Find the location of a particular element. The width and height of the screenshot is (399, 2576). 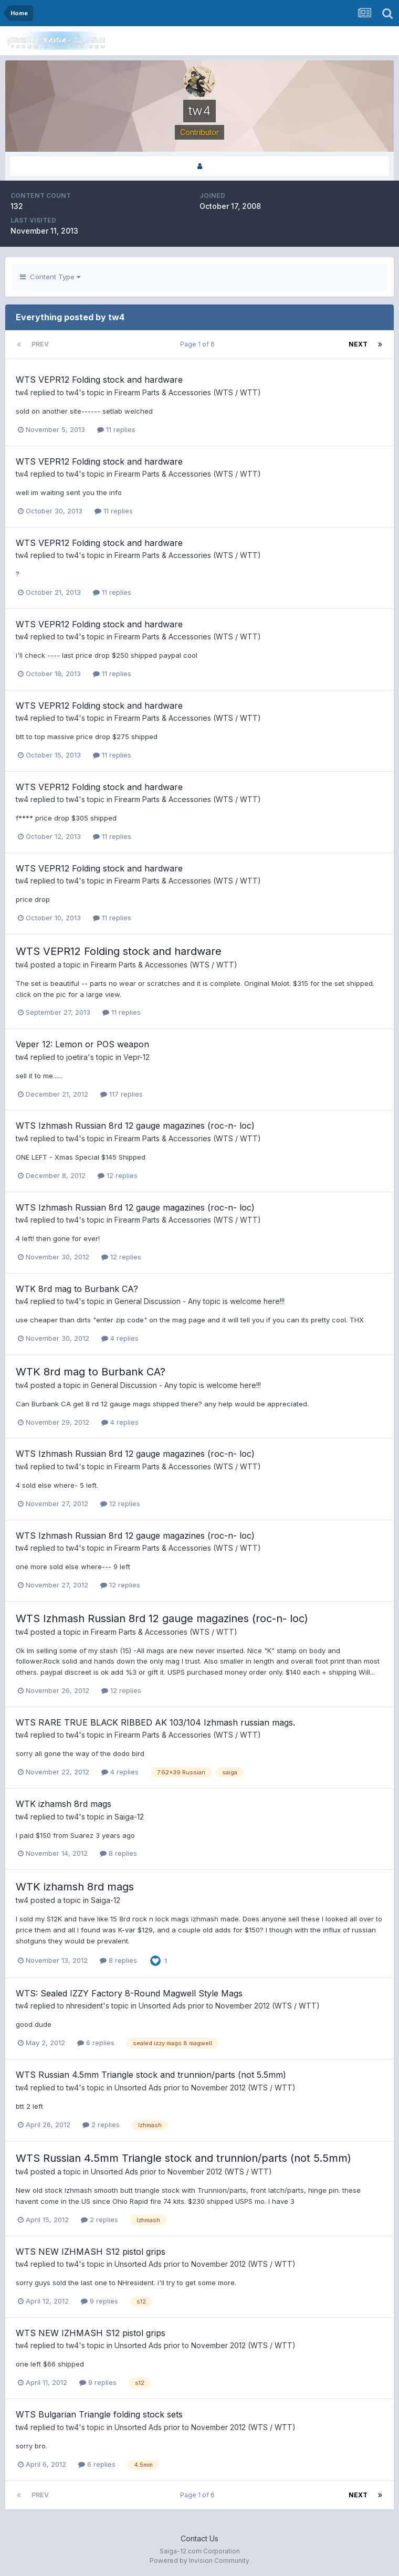

6 replies is located at coordinates (95, 2042).